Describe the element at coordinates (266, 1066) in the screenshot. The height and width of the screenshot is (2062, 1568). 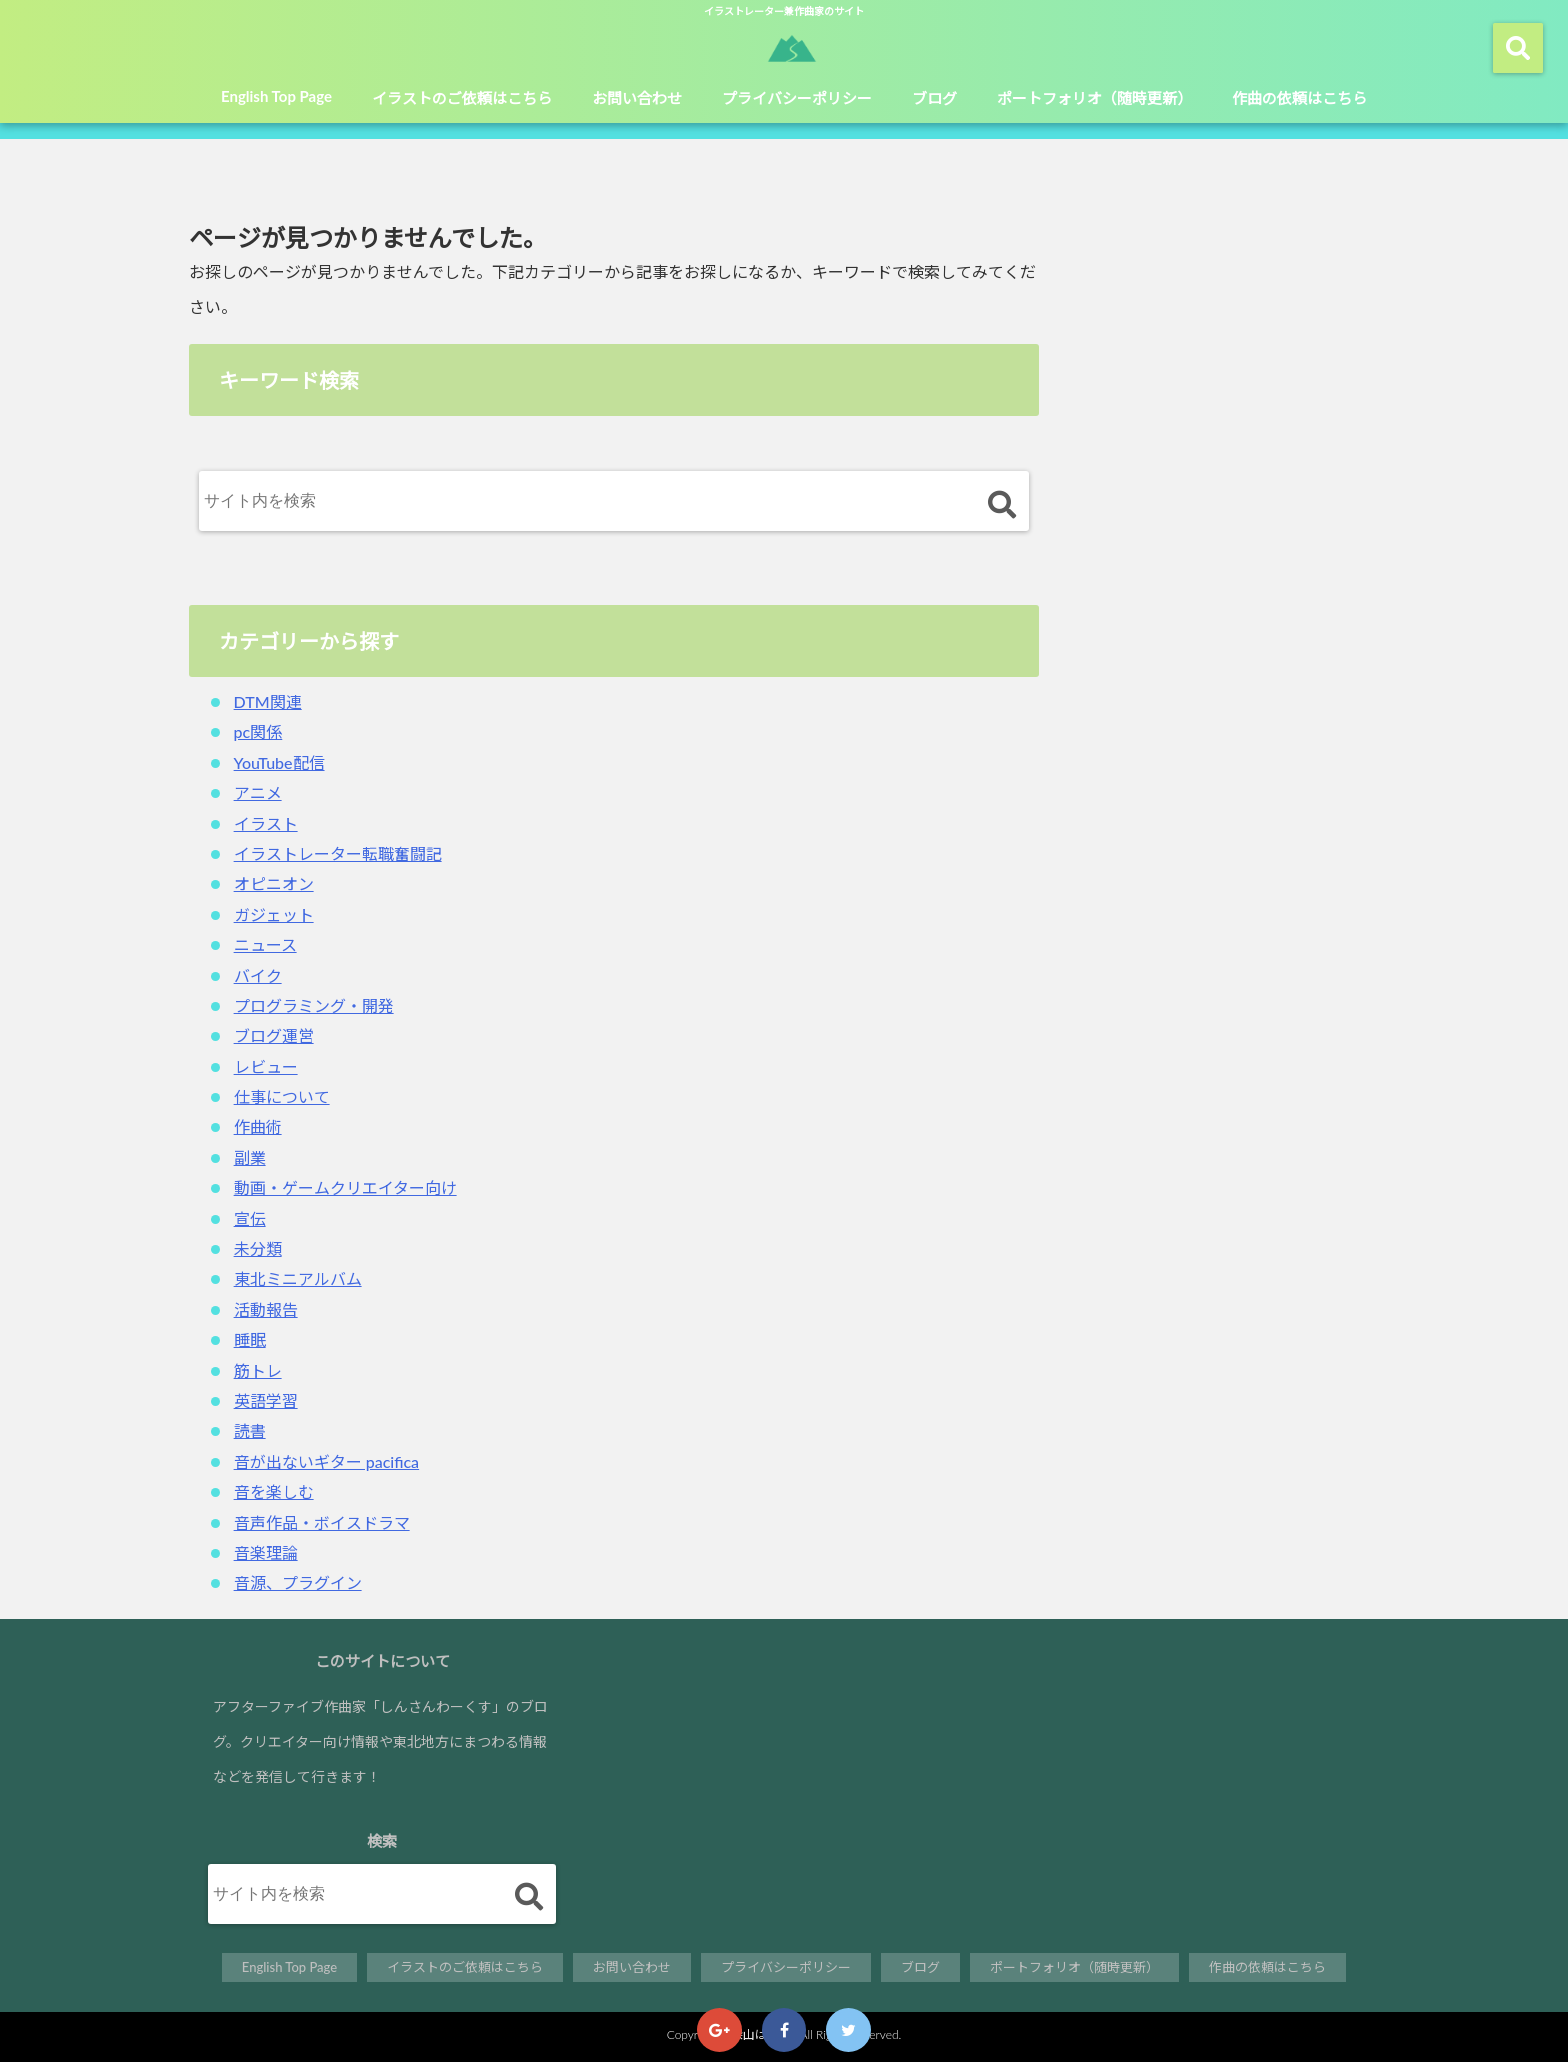
I see `レビュー` at that location.